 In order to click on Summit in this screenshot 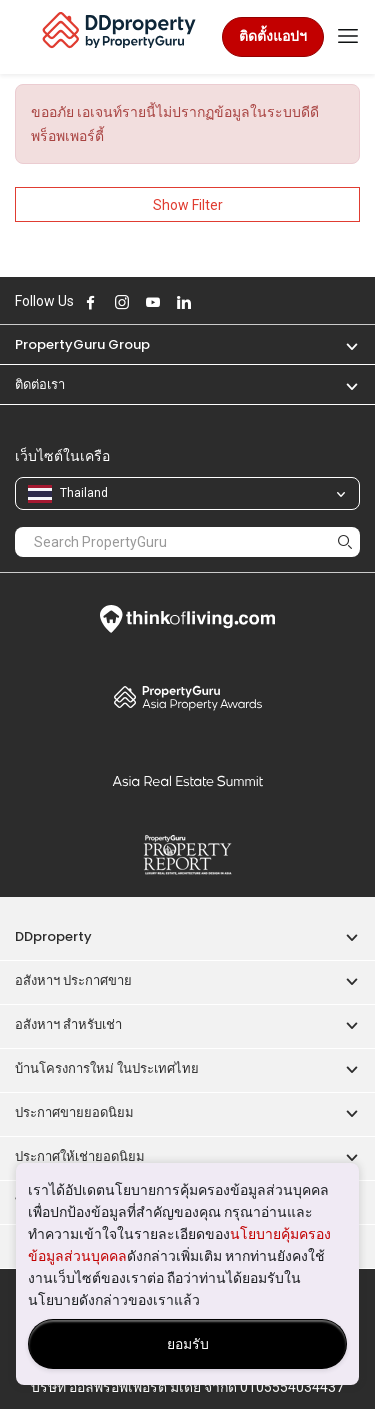, I will do `click(187, 781)`.